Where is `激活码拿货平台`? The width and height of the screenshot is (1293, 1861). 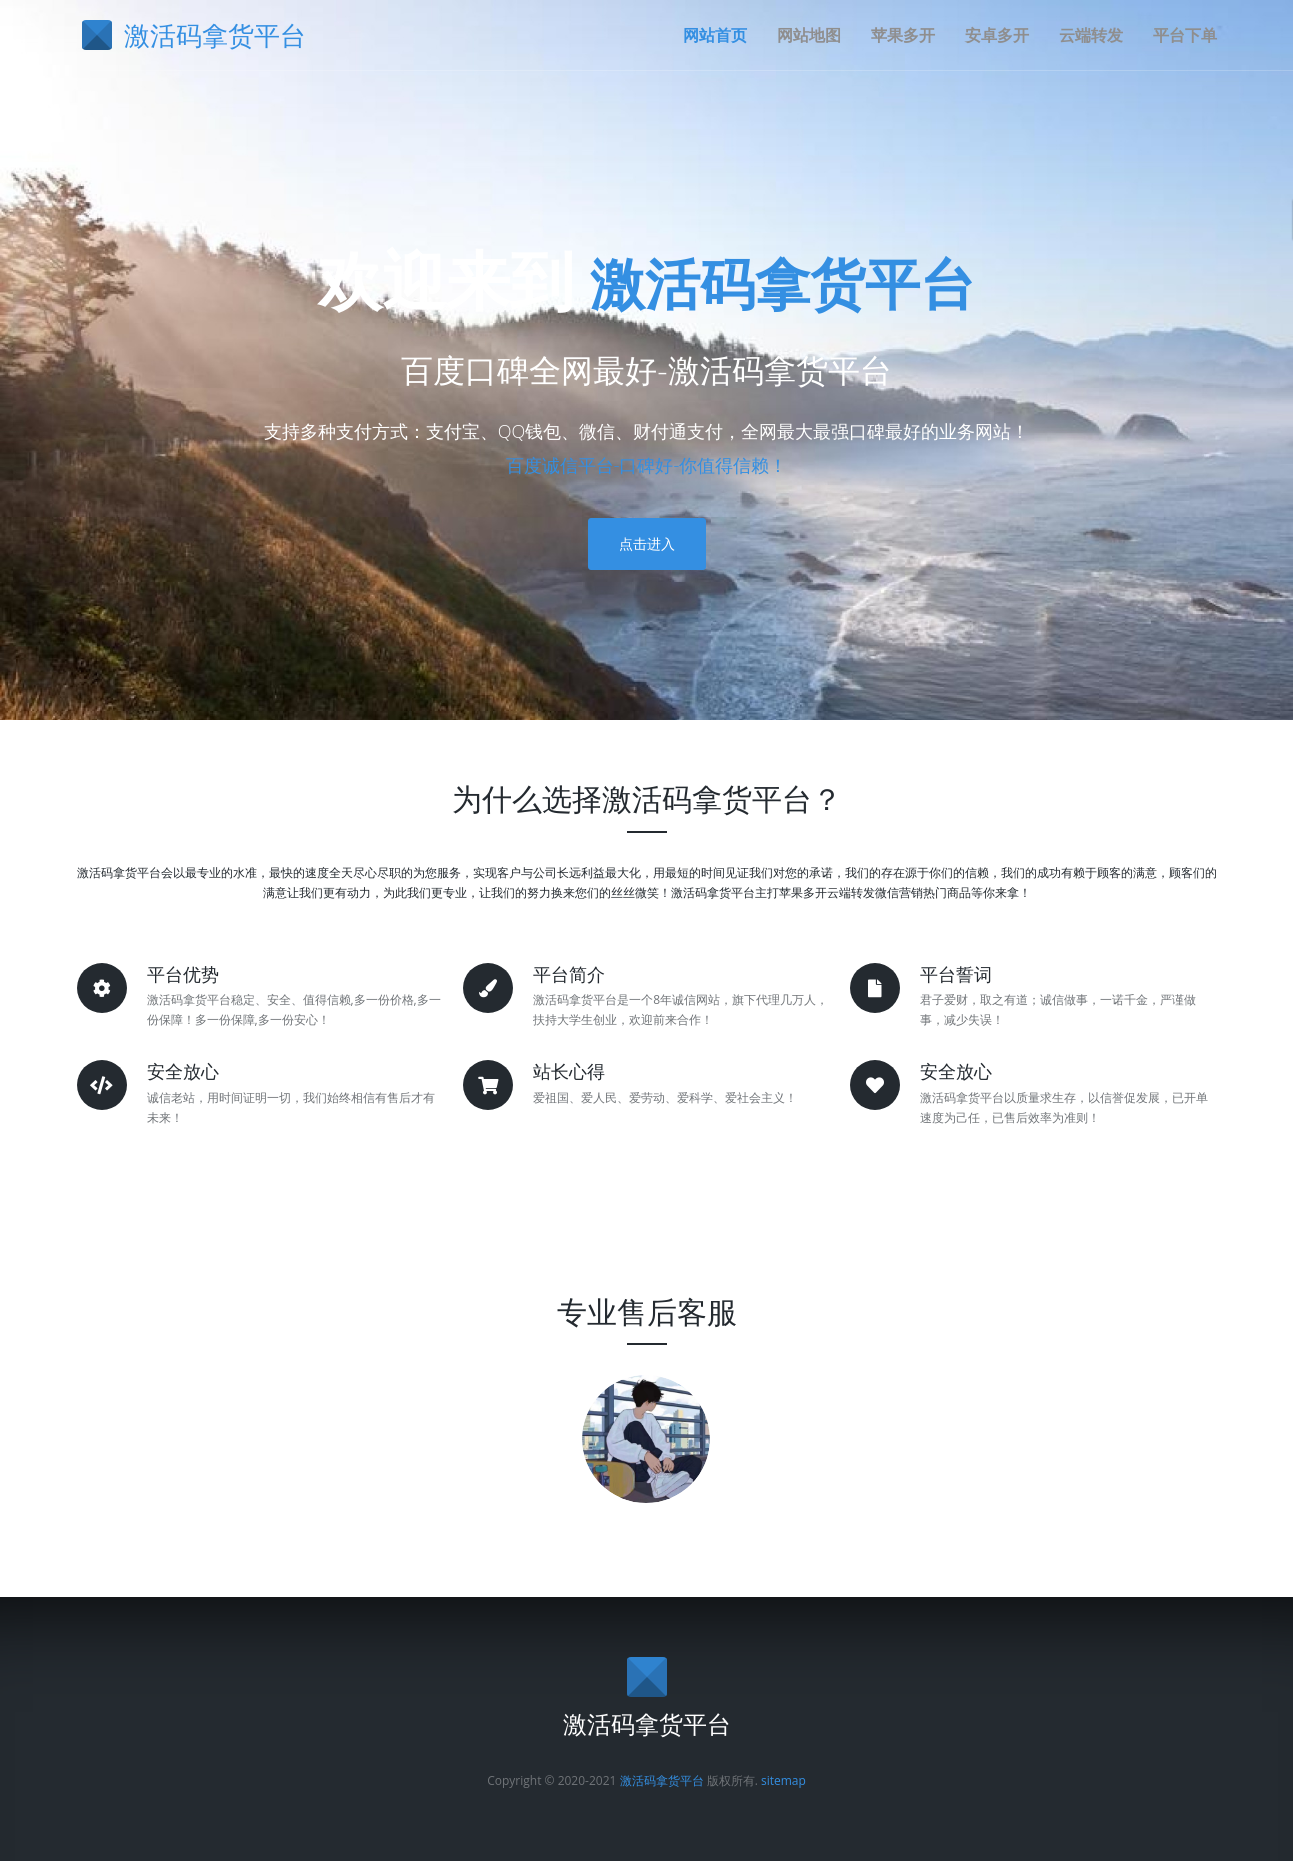 激活码拿货平台 is located at coordinates (783, 279).